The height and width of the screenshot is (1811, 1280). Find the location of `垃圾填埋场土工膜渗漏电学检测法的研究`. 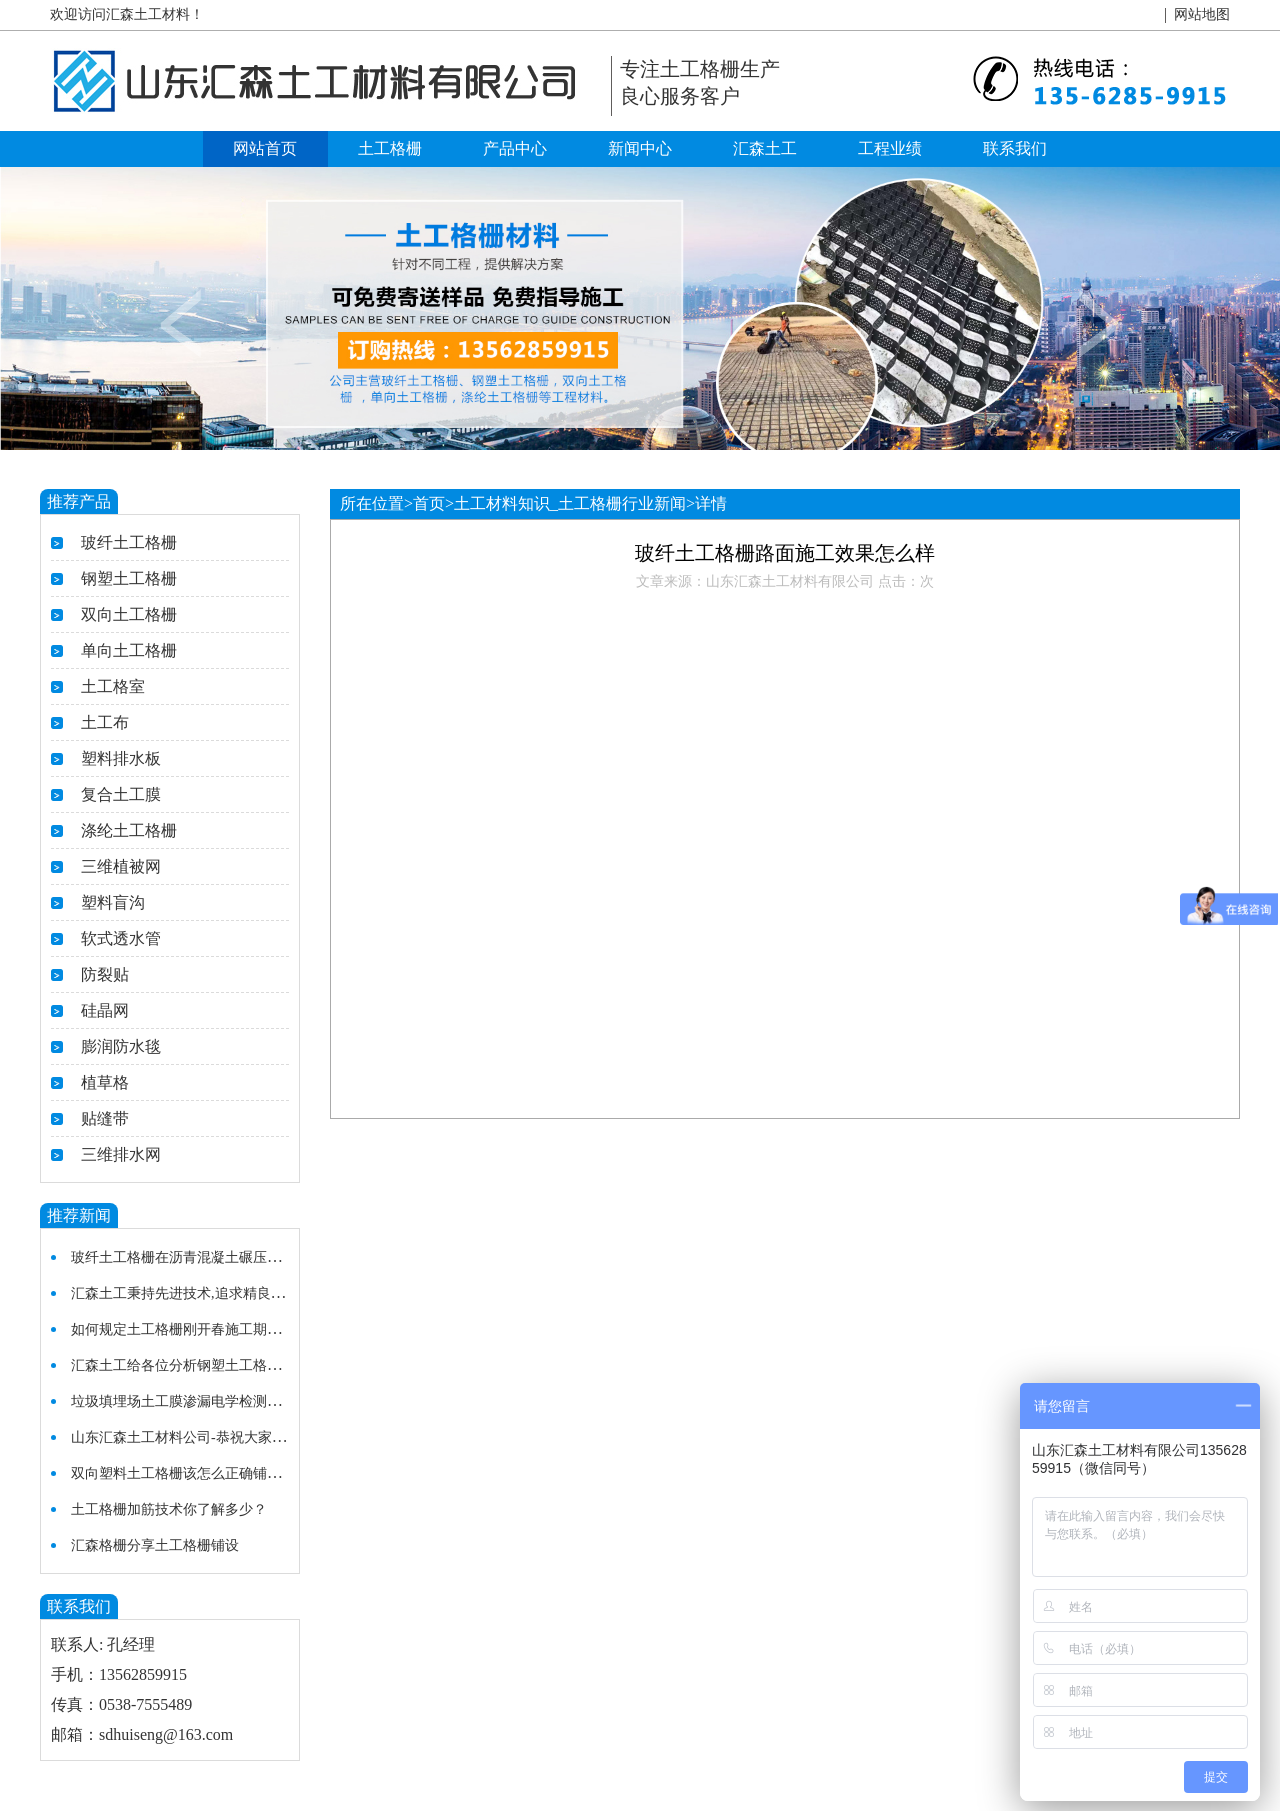

垃圾填埋场土工膜渗漏电学检测法的研究 is located at coordinates (197, 1401).